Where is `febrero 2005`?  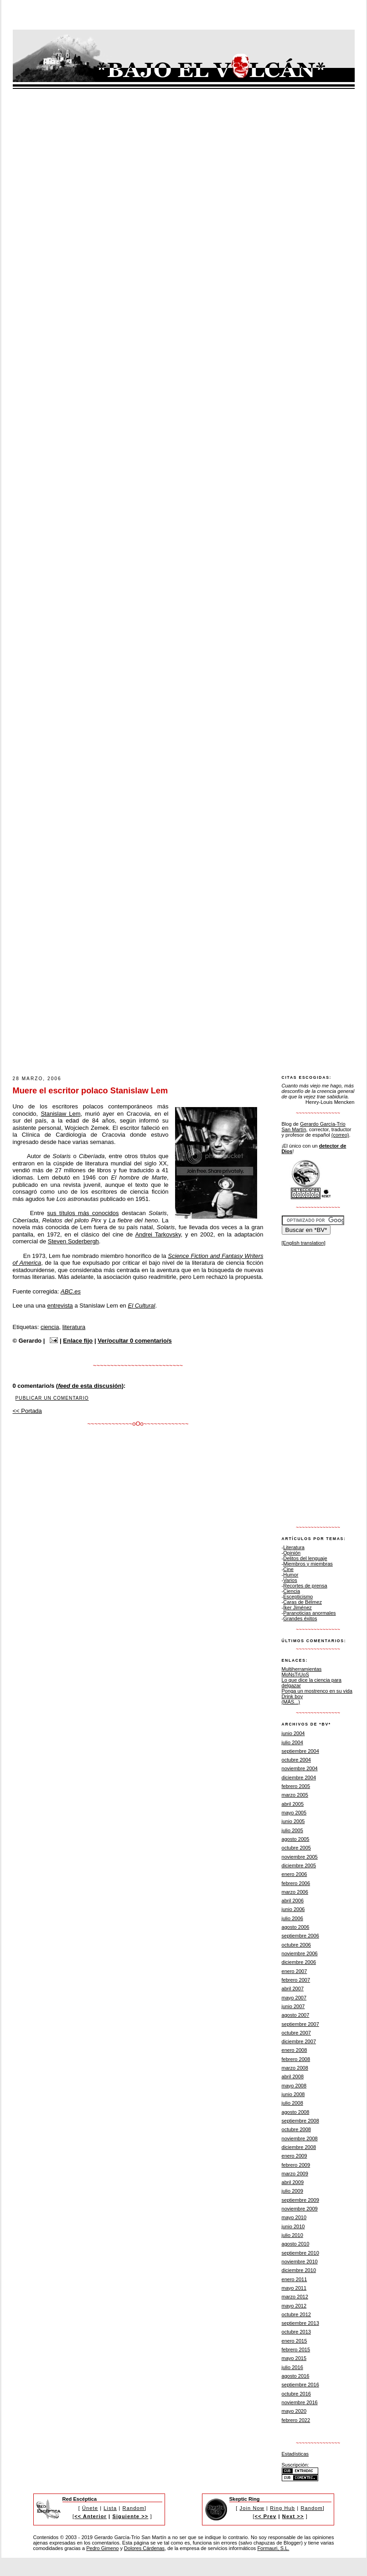 febrero 2005 is located at coordinates (296, 1786).